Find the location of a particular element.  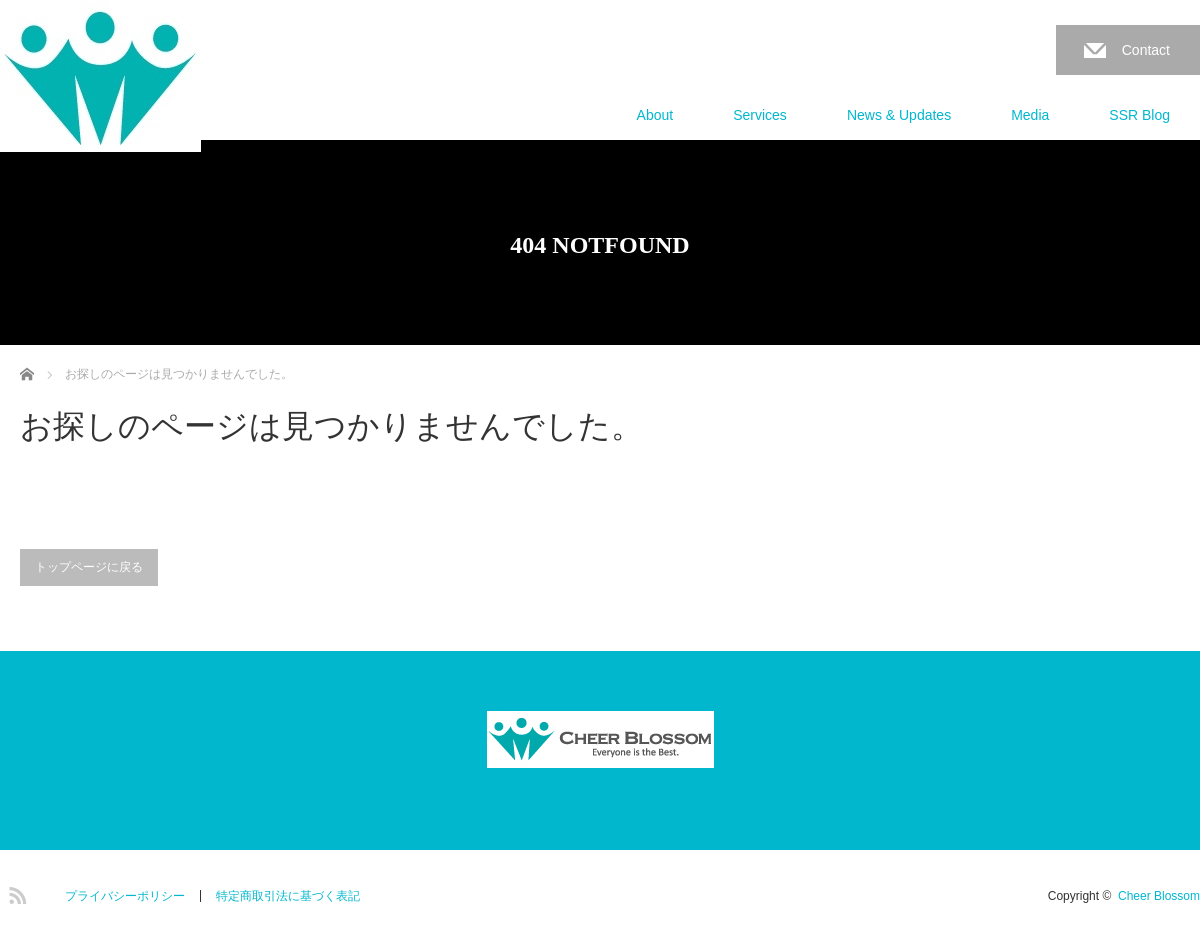

Services is located at coordinates (760, 115).